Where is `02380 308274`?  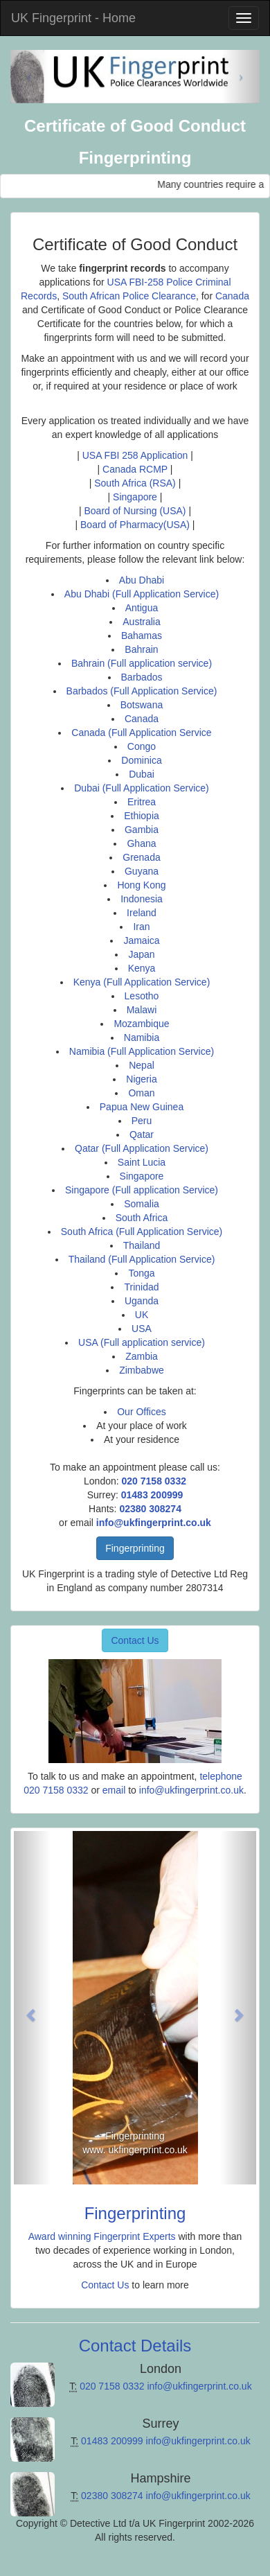
02380 308274 is located at coordinates (150, 1508).